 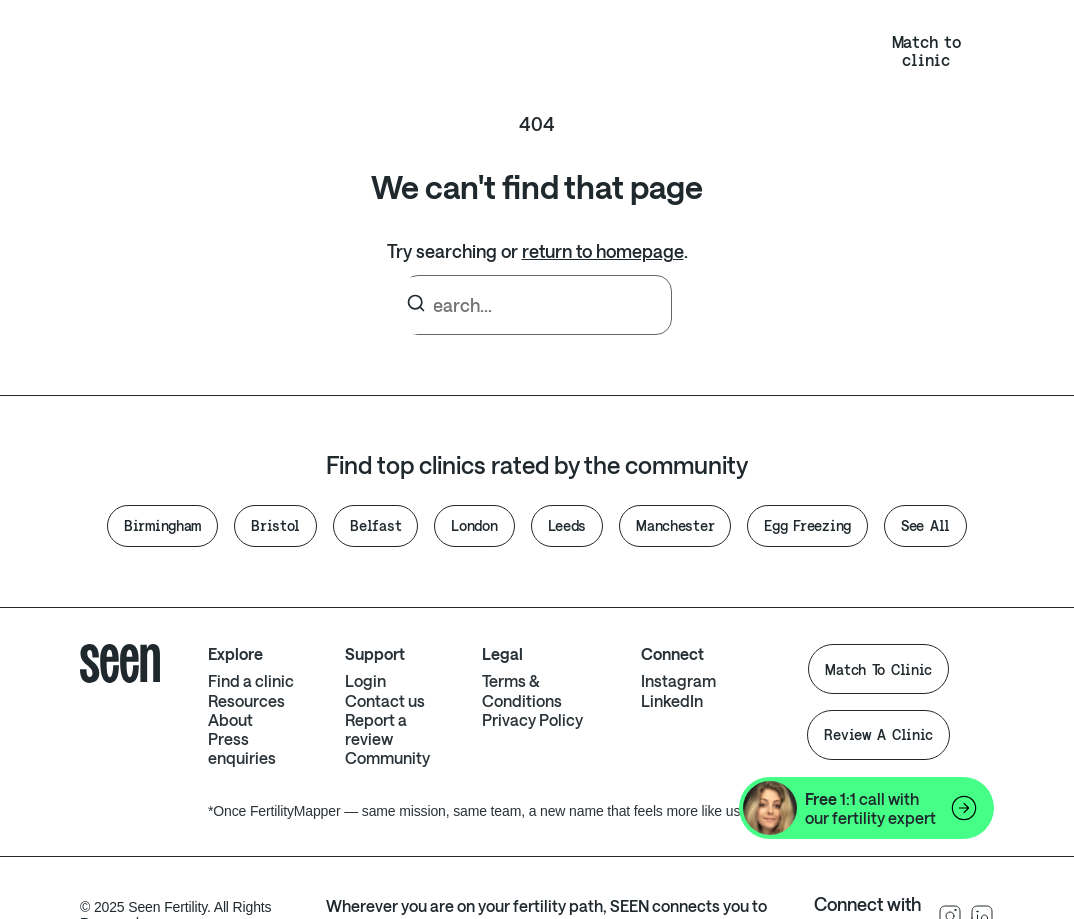 I want to click on About, so click(x=502, y=50).